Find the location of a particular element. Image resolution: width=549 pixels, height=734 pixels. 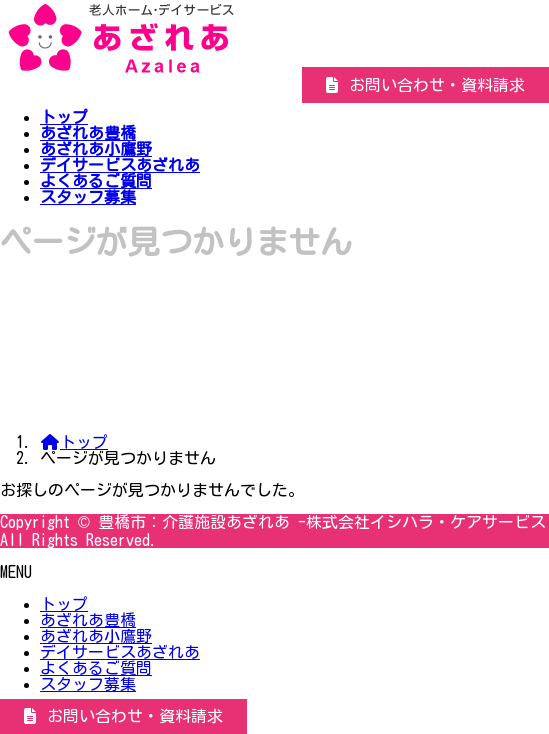

デイサービスあざれあ is located at coordinates (120, 652).